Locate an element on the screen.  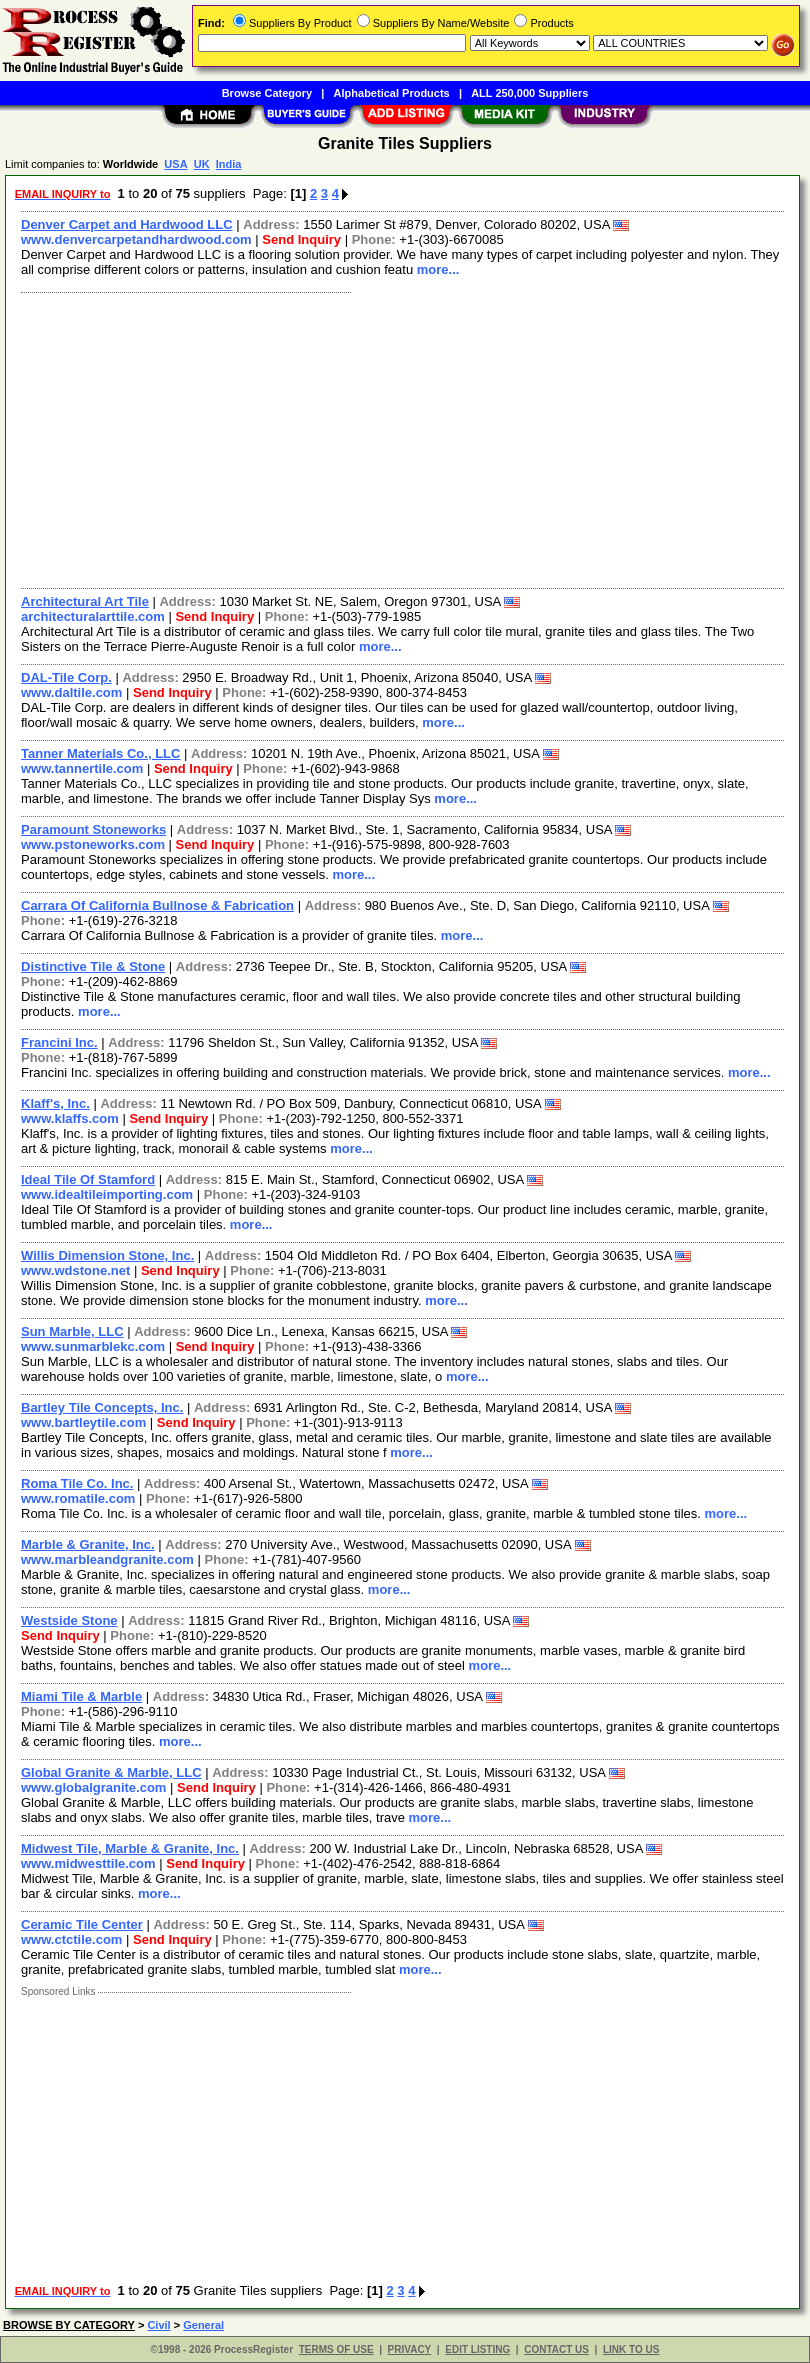
BROWSE BY CATEGORY is located at coordinates (69, 2325).